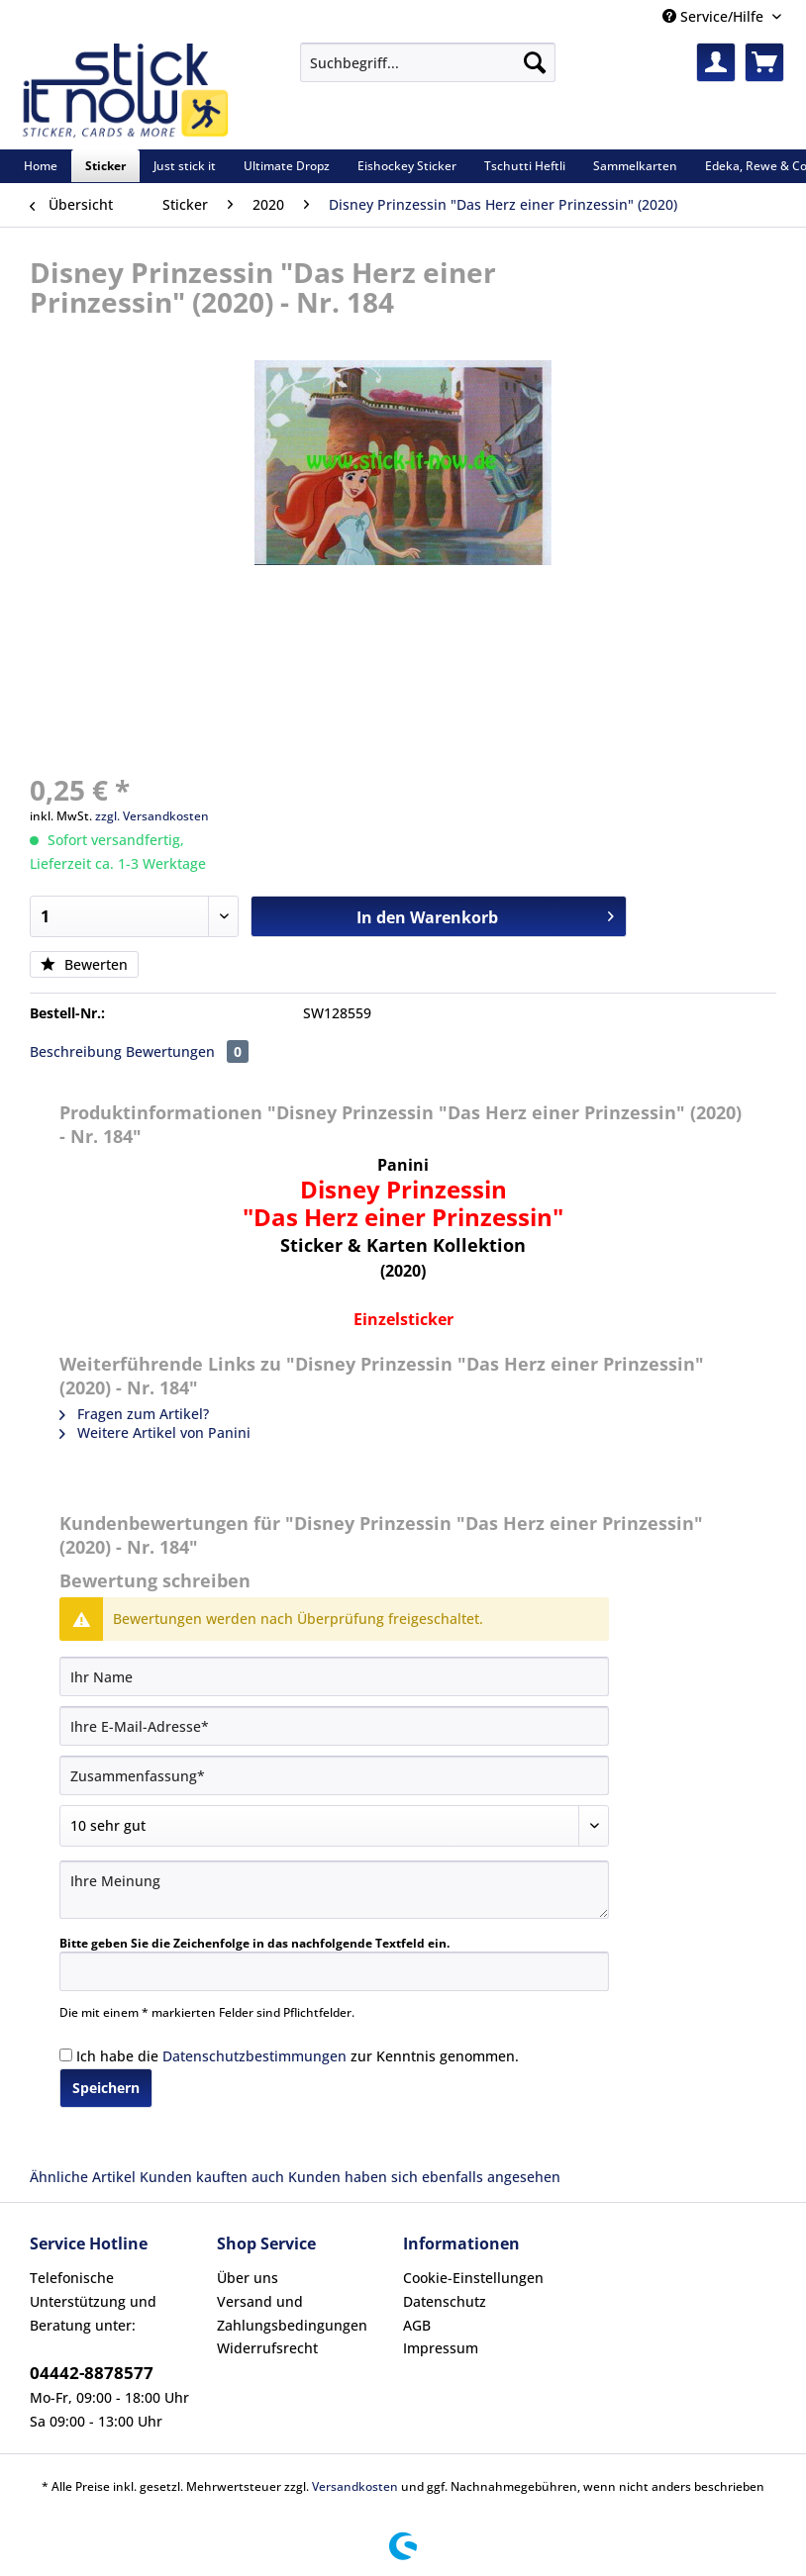 The image size is (806, 2576). What do you see at coordinates (407, 165) in the screenshot?
I see `[Eishockey Sticker]` at bounding box center [407, 165].